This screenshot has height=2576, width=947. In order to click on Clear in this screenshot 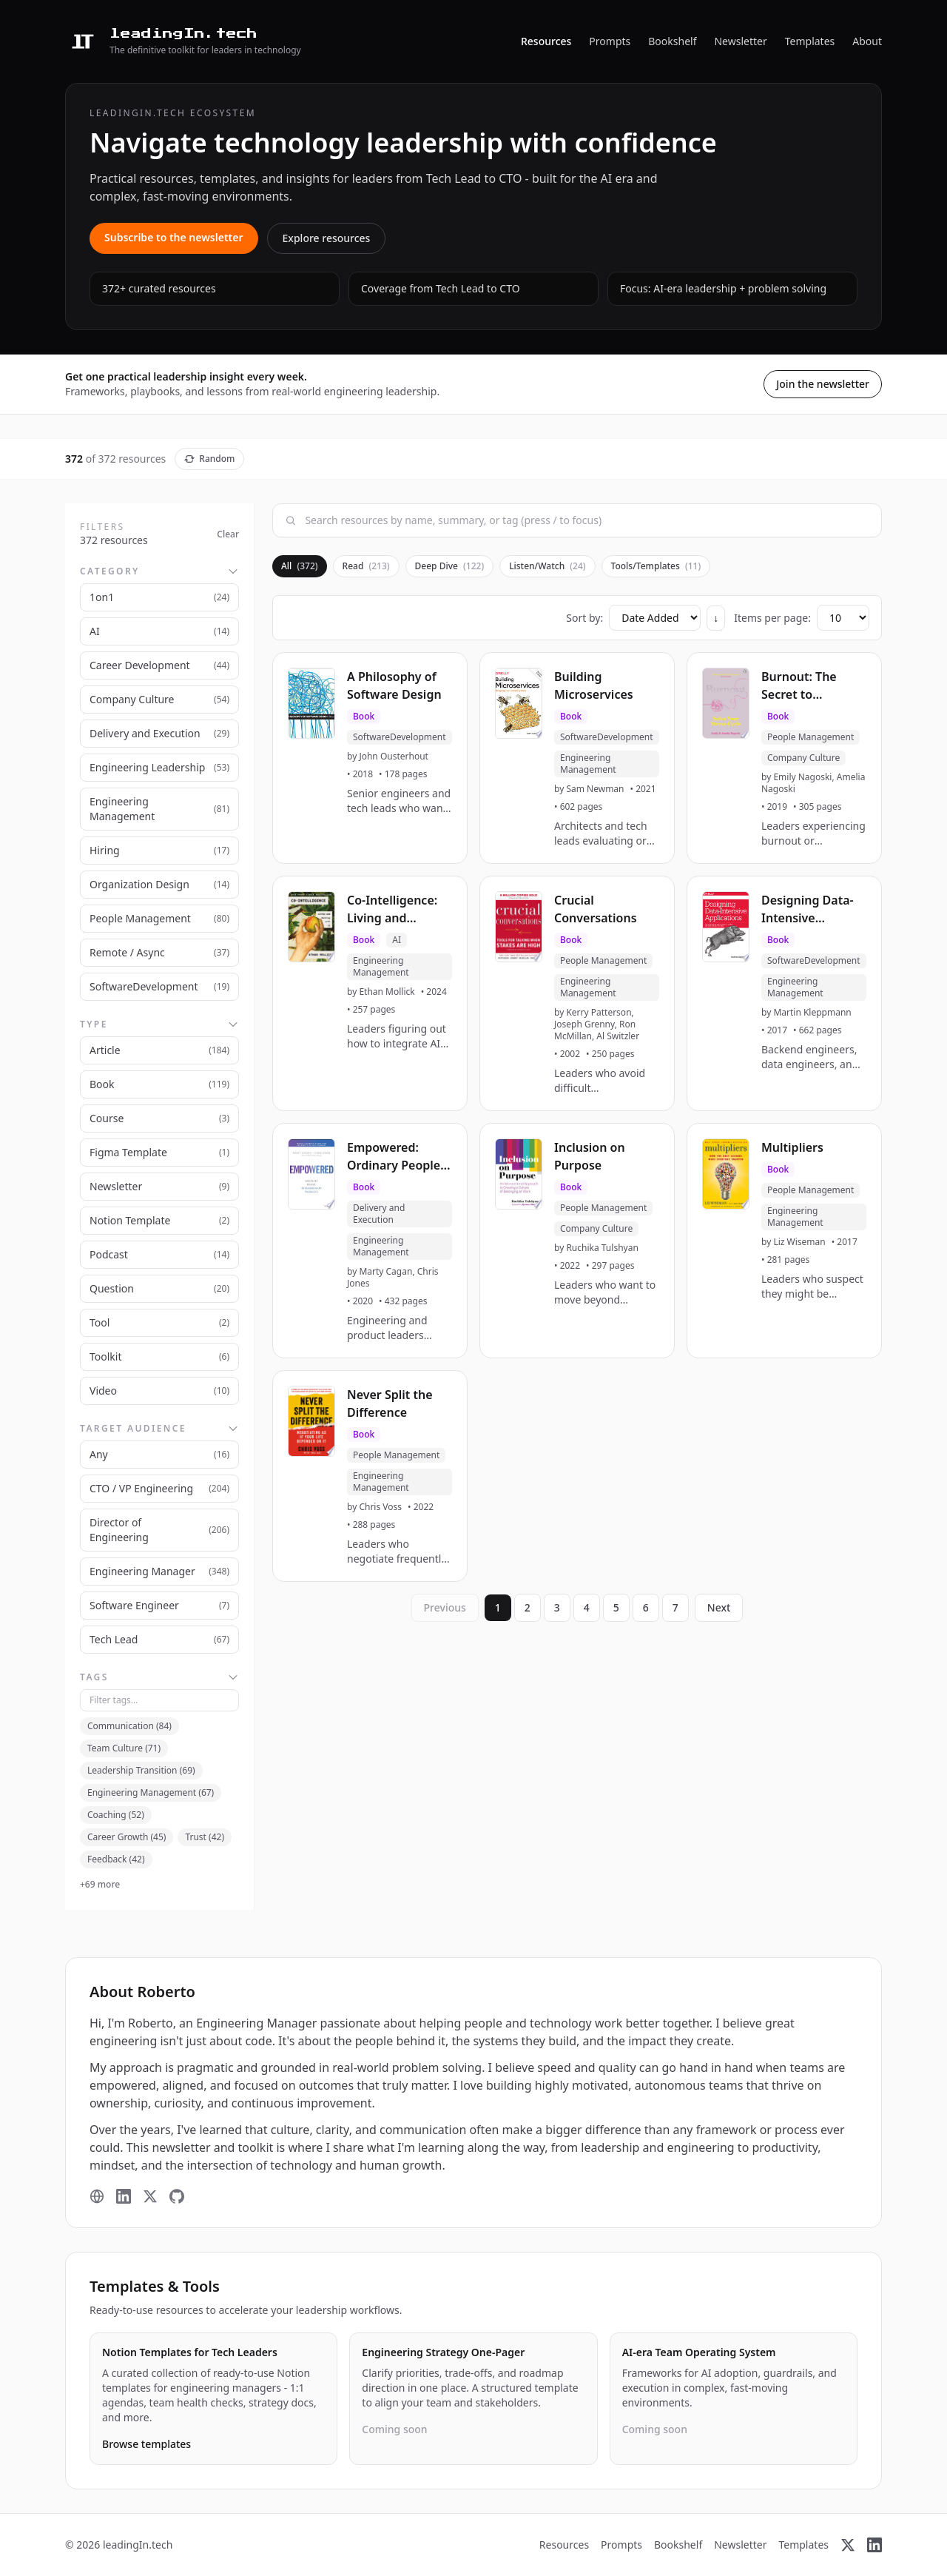, I will do `click(228, 534)`.